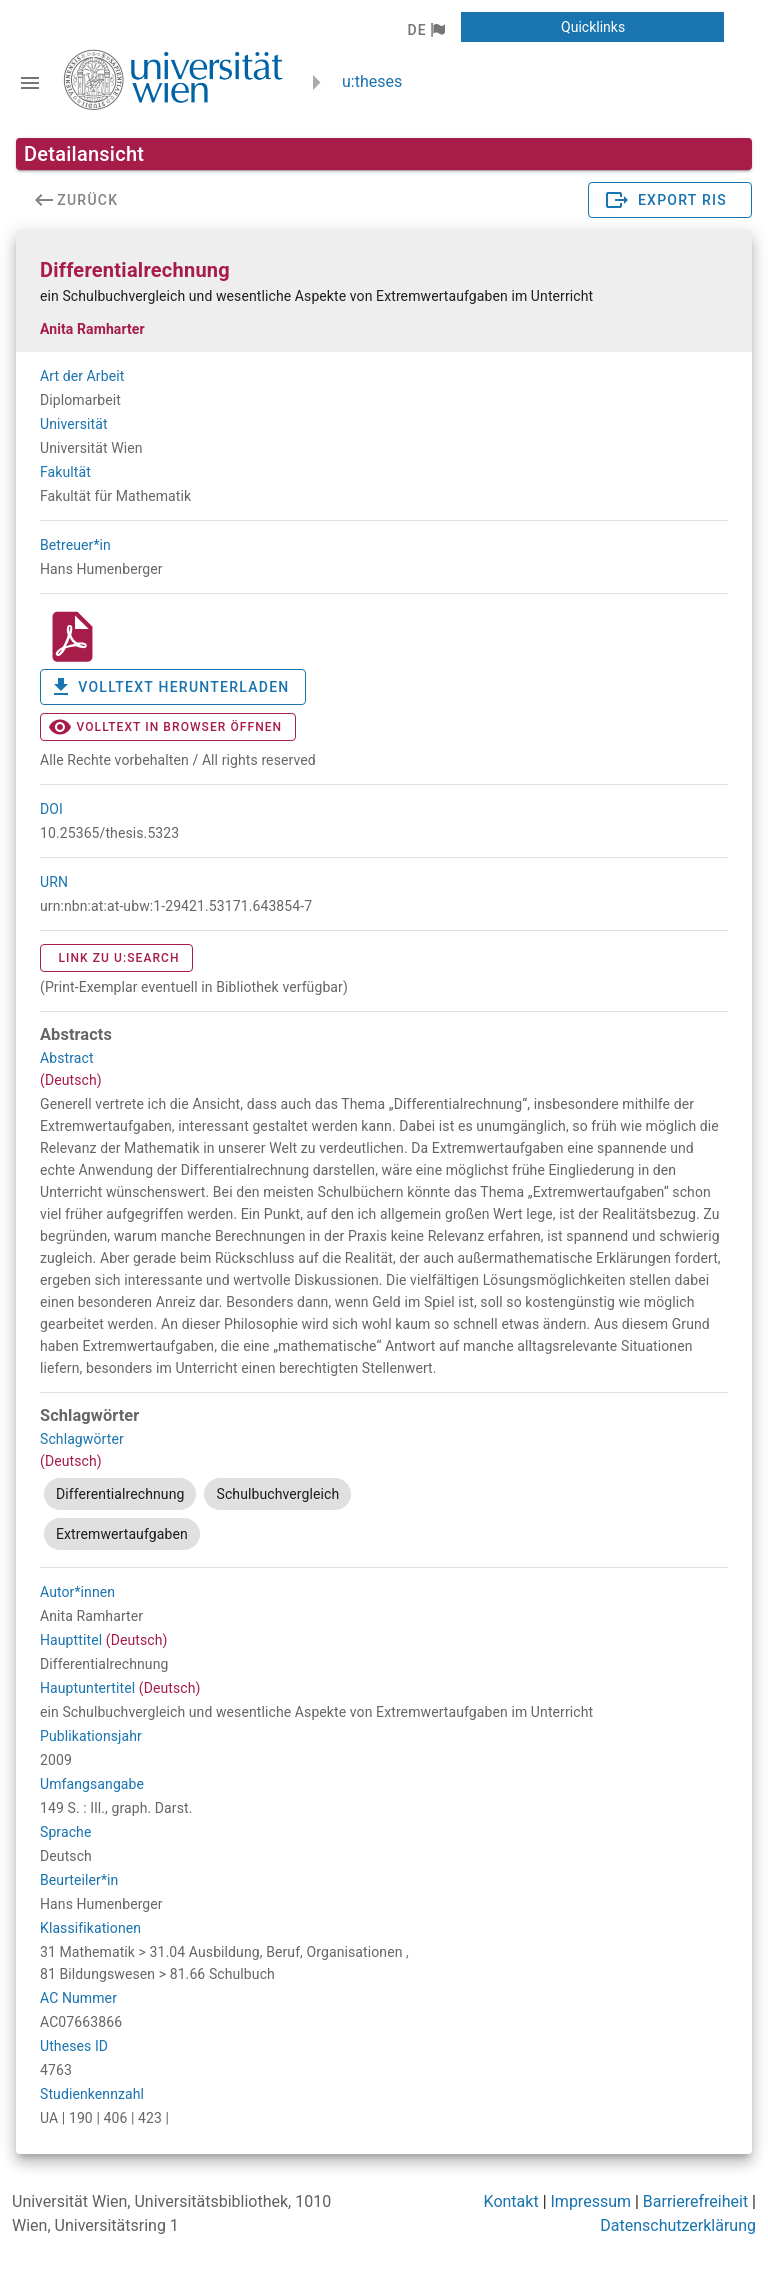  Describe the element at coordinates (678, 2225) in the screenshot. I see `Datenschutzerklärung` at that location.